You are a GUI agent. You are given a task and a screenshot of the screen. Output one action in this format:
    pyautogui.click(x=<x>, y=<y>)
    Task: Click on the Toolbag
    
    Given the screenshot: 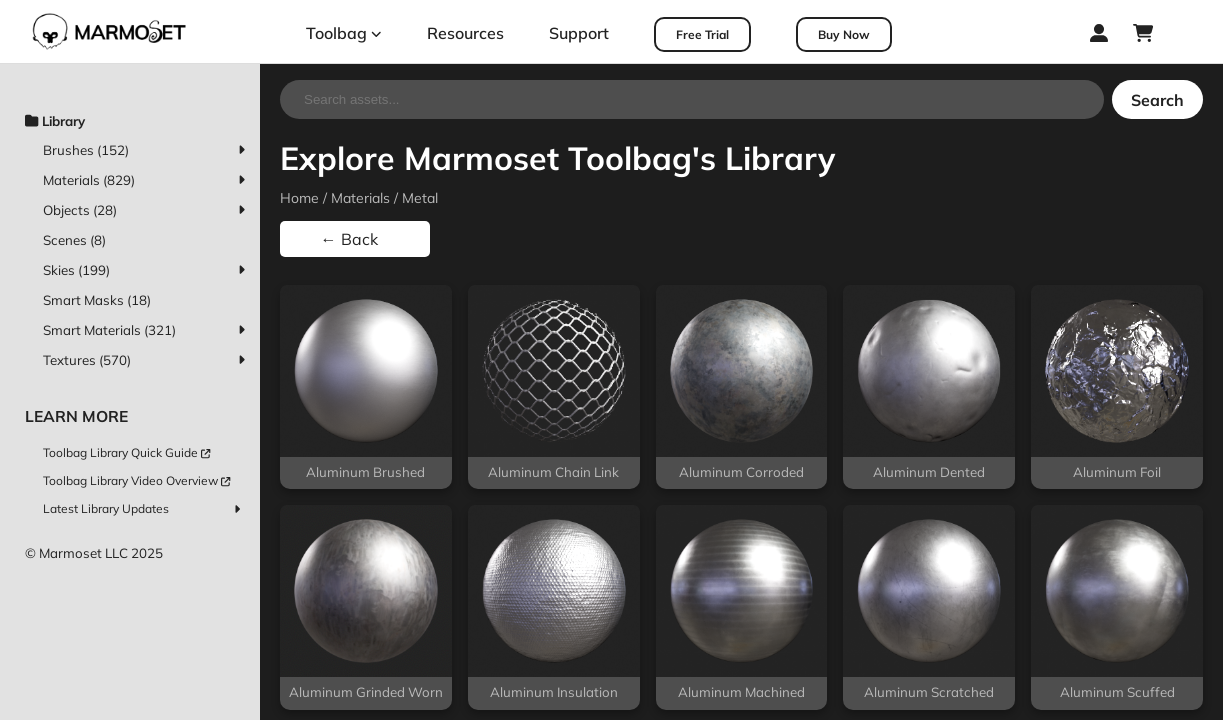 What is the action you would take?
    pyautogui.click(x=344, y=33)
    